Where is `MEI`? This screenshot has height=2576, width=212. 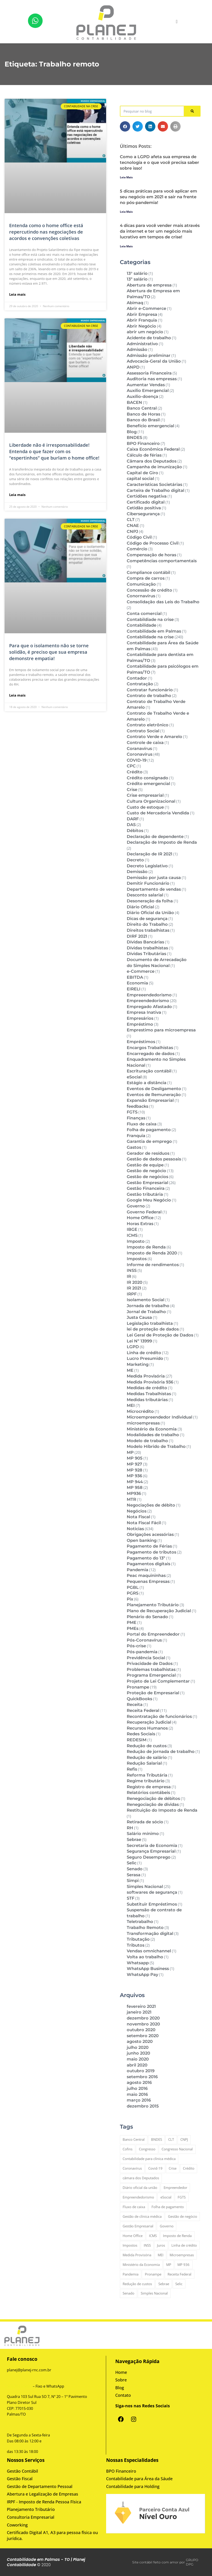
MEI is located at coordinates (131, 1405).